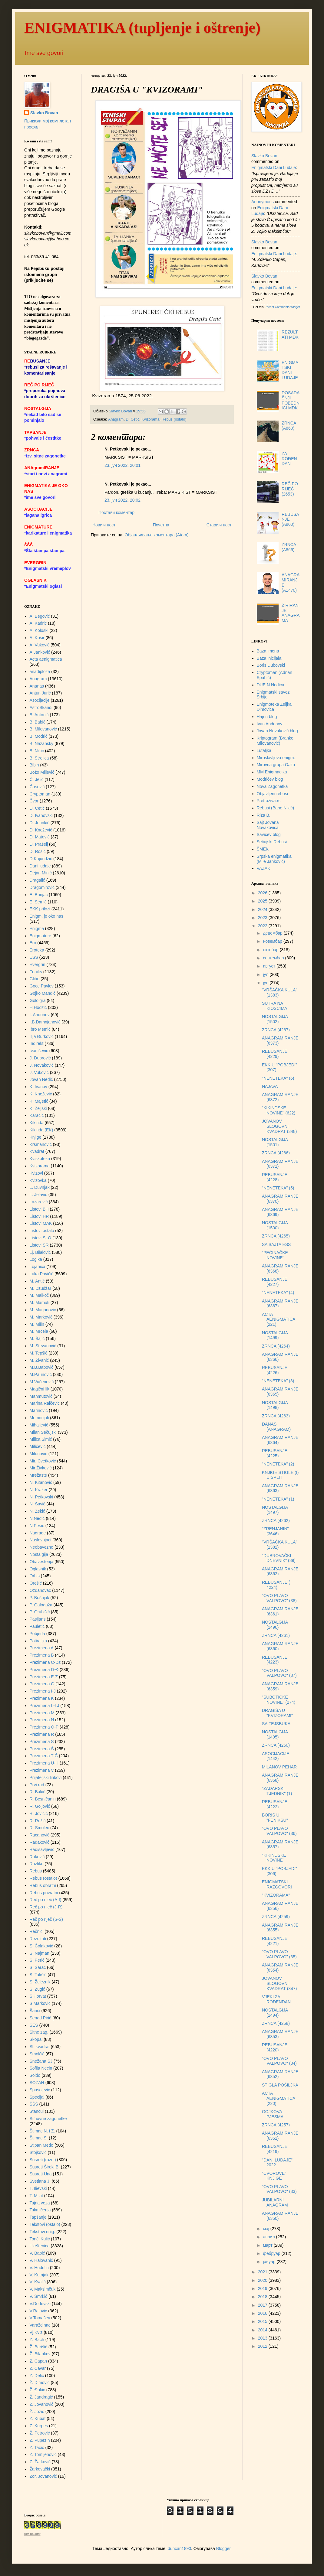 This screenshot has width=324, height=2576. I want to click on A. Koloski, so click(39, 630).